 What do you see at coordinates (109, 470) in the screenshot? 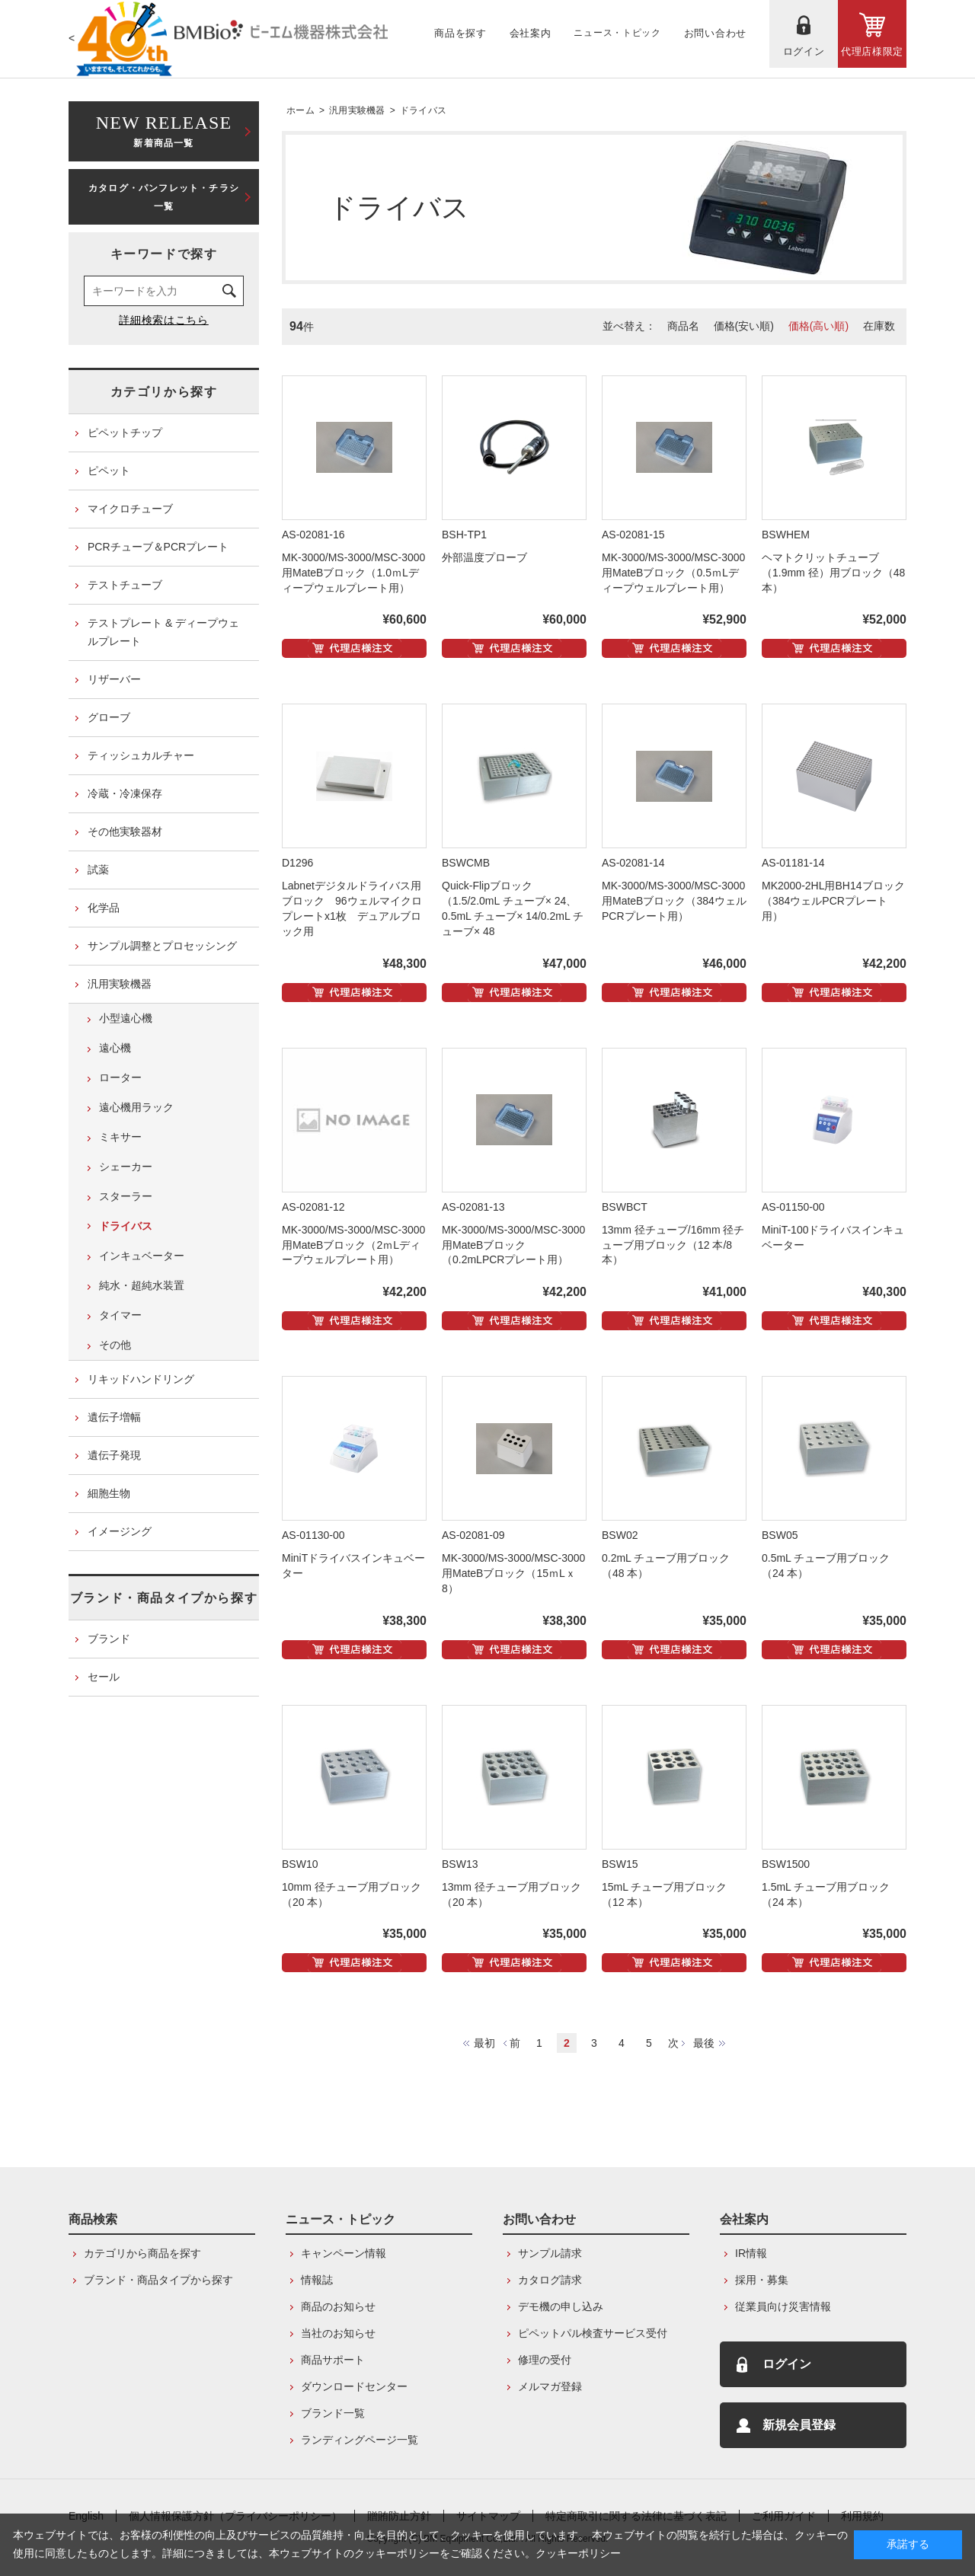
I see `ピペット` at bounding box center [109, 470].